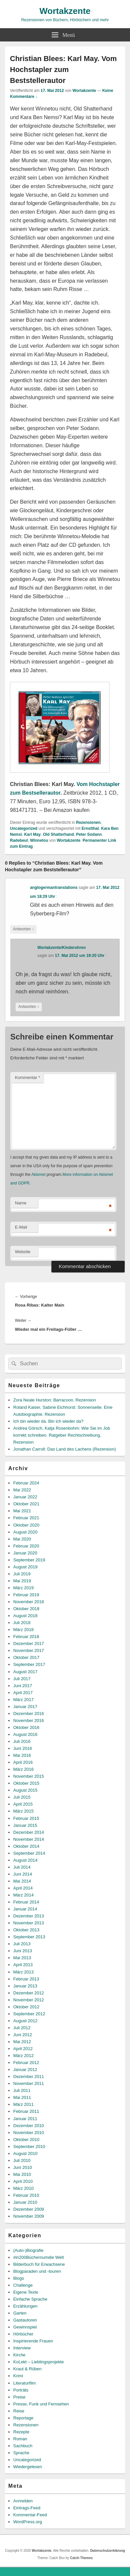 The width and height of the screenshot is (130, 2576). What do you see at coordinates (39, 2264) in the screenshot?
I see `Bilderbuch für Erwachsene` at bounding box center [39, 2264].